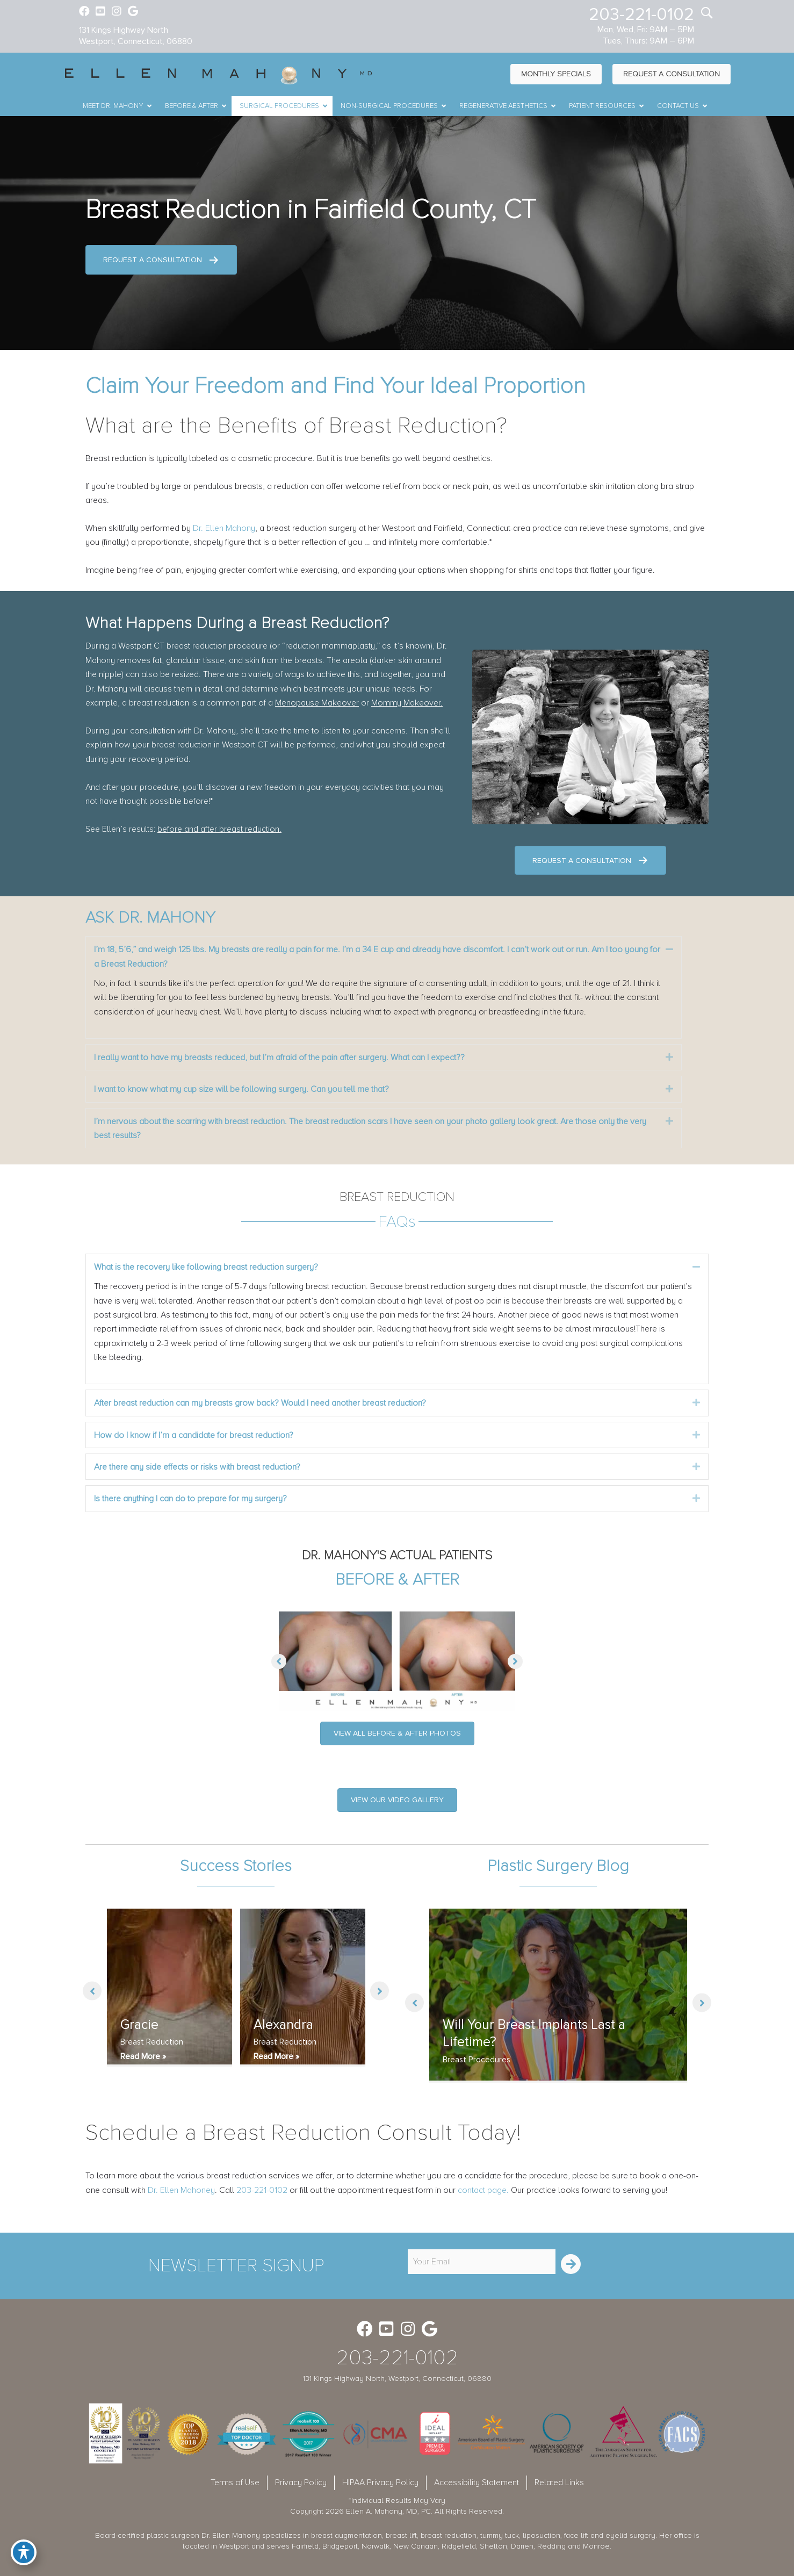 The width and height of the screenshot is (794, 2576). I want to click on 203-221-0102, so click(641, 14).